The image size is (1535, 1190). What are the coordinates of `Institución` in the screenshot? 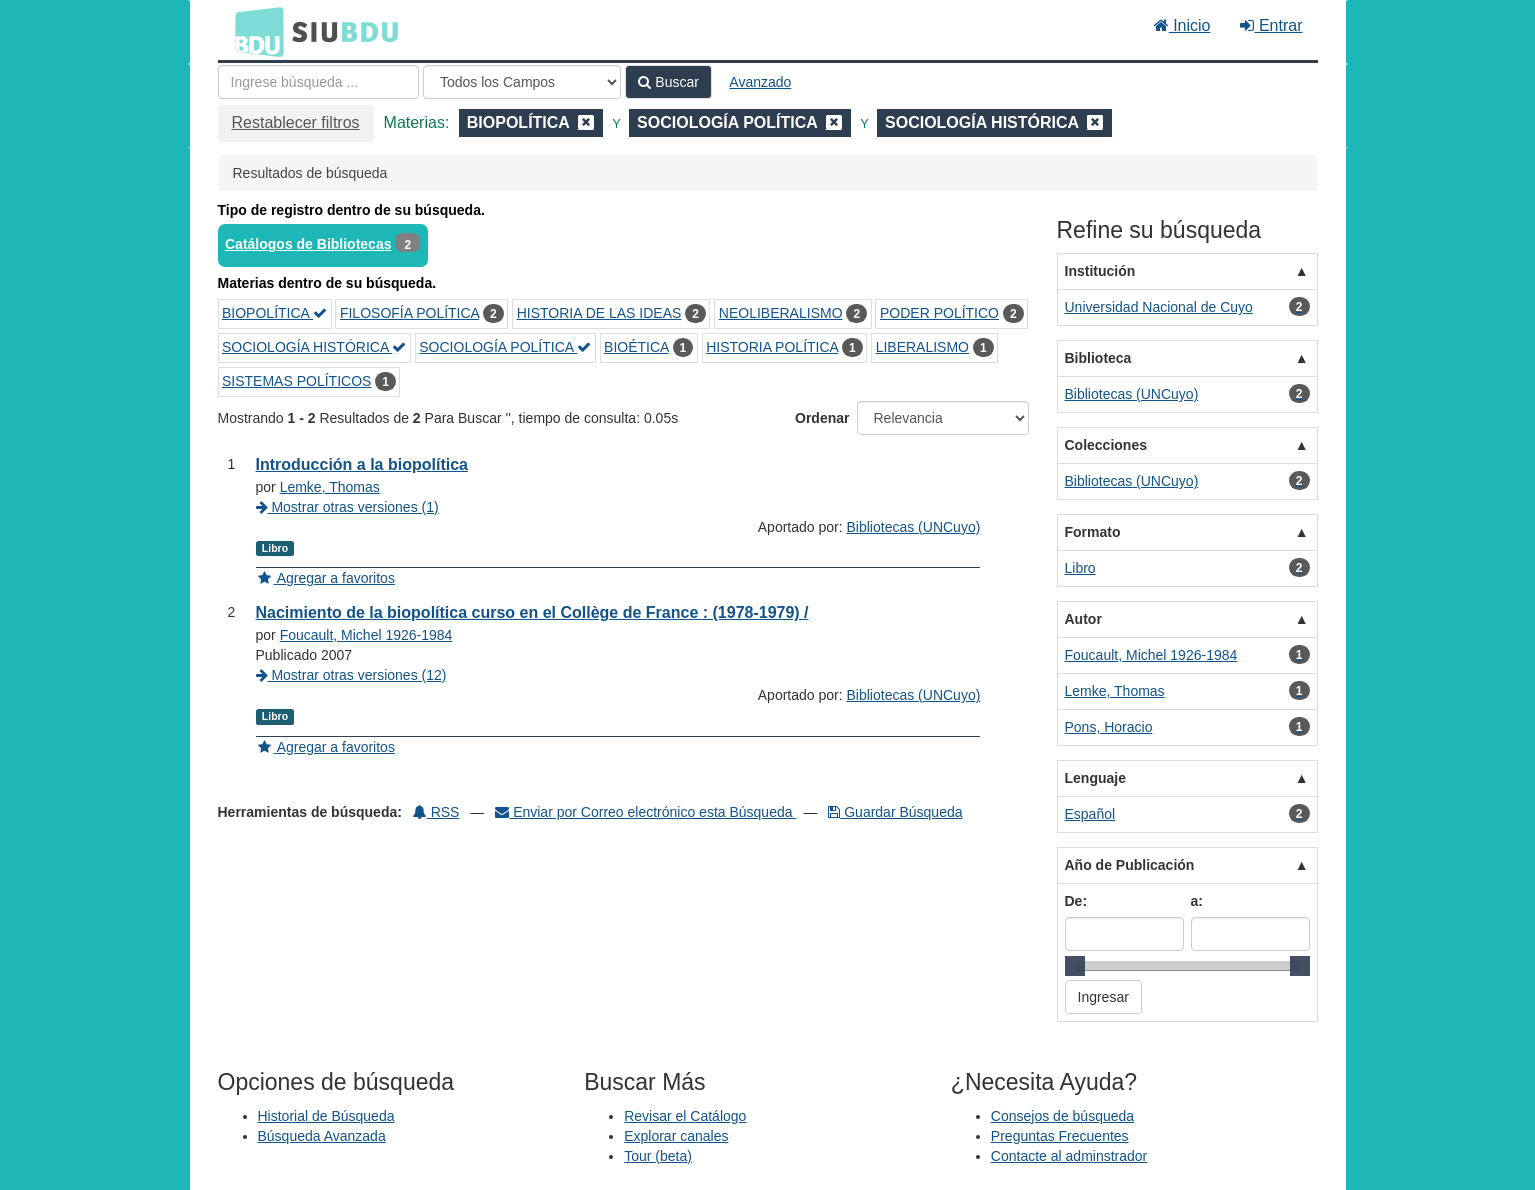 It's located at (1100, 271).